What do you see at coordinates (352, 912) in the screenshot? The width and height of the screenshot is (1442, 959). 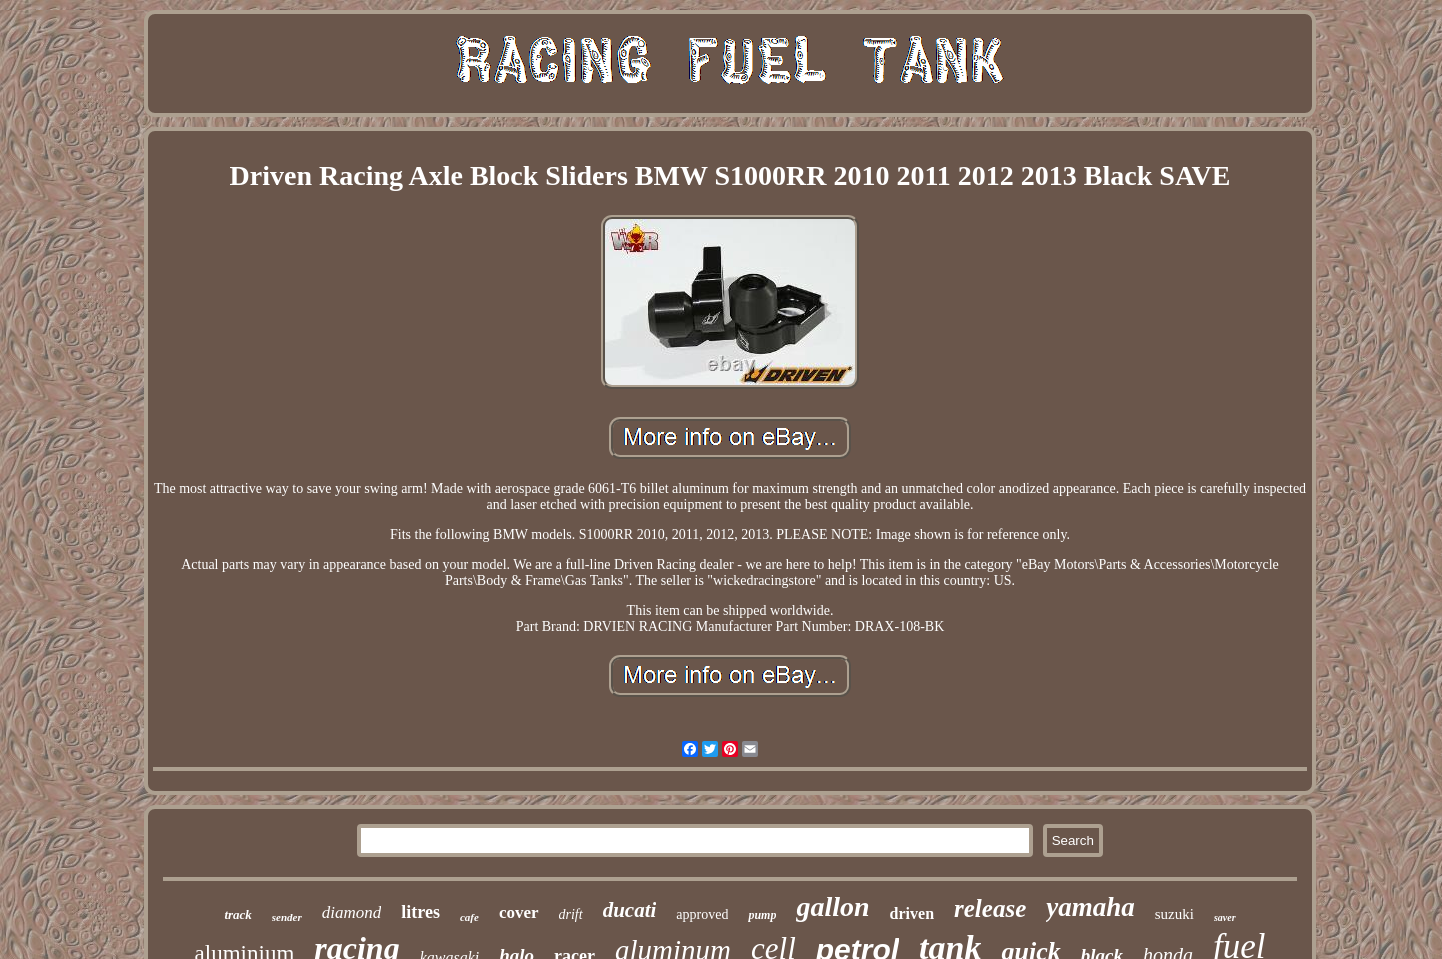 I see `diamond` at bounding box center [352, 912].